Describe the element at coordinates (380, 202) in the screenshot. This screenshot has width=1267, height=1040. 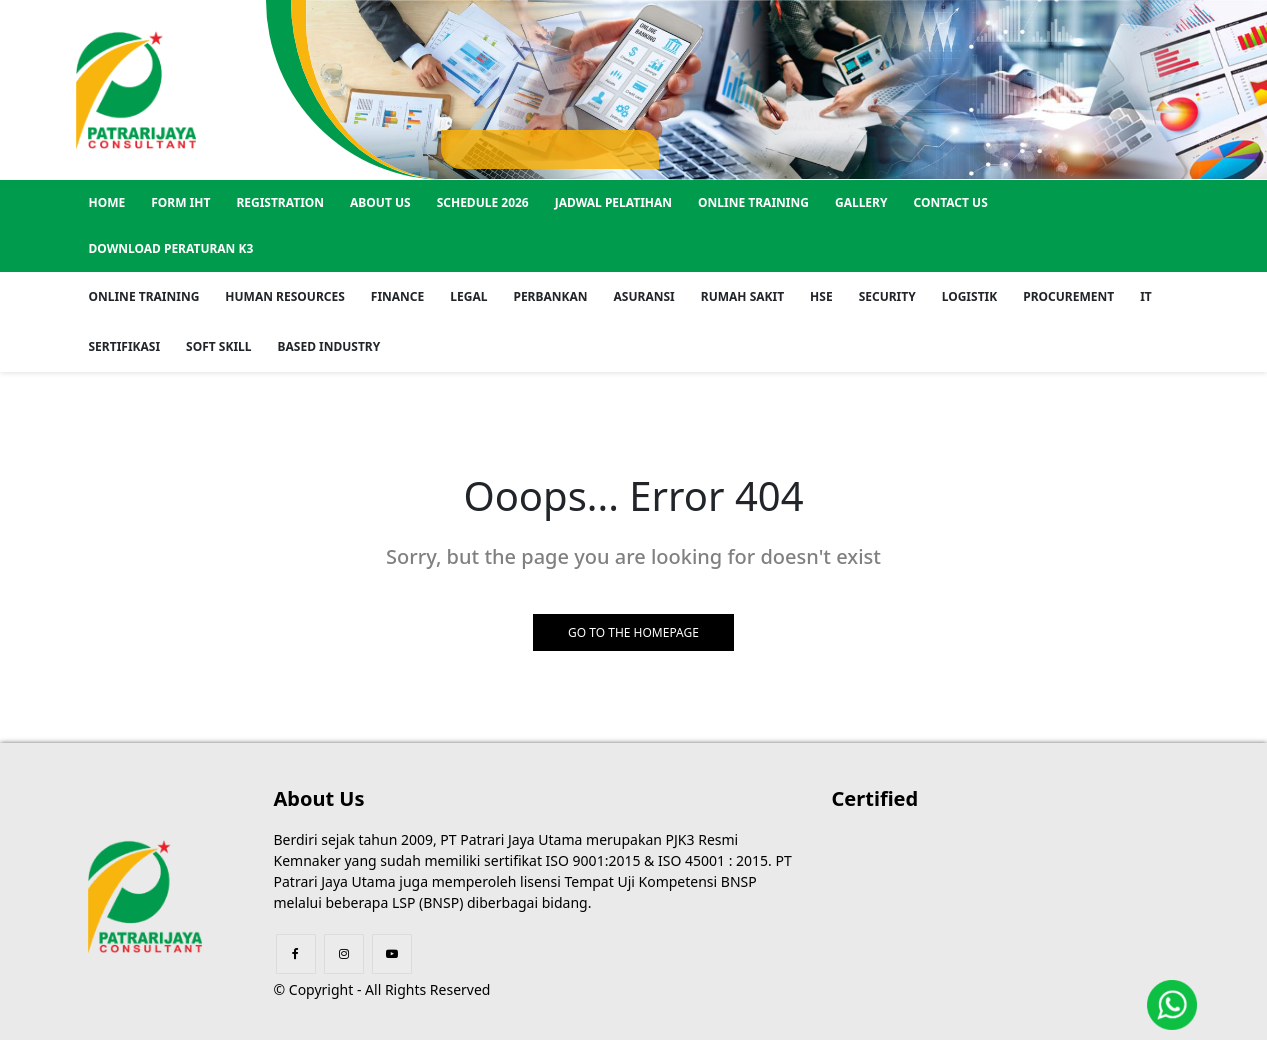
I see `About US` at that location.